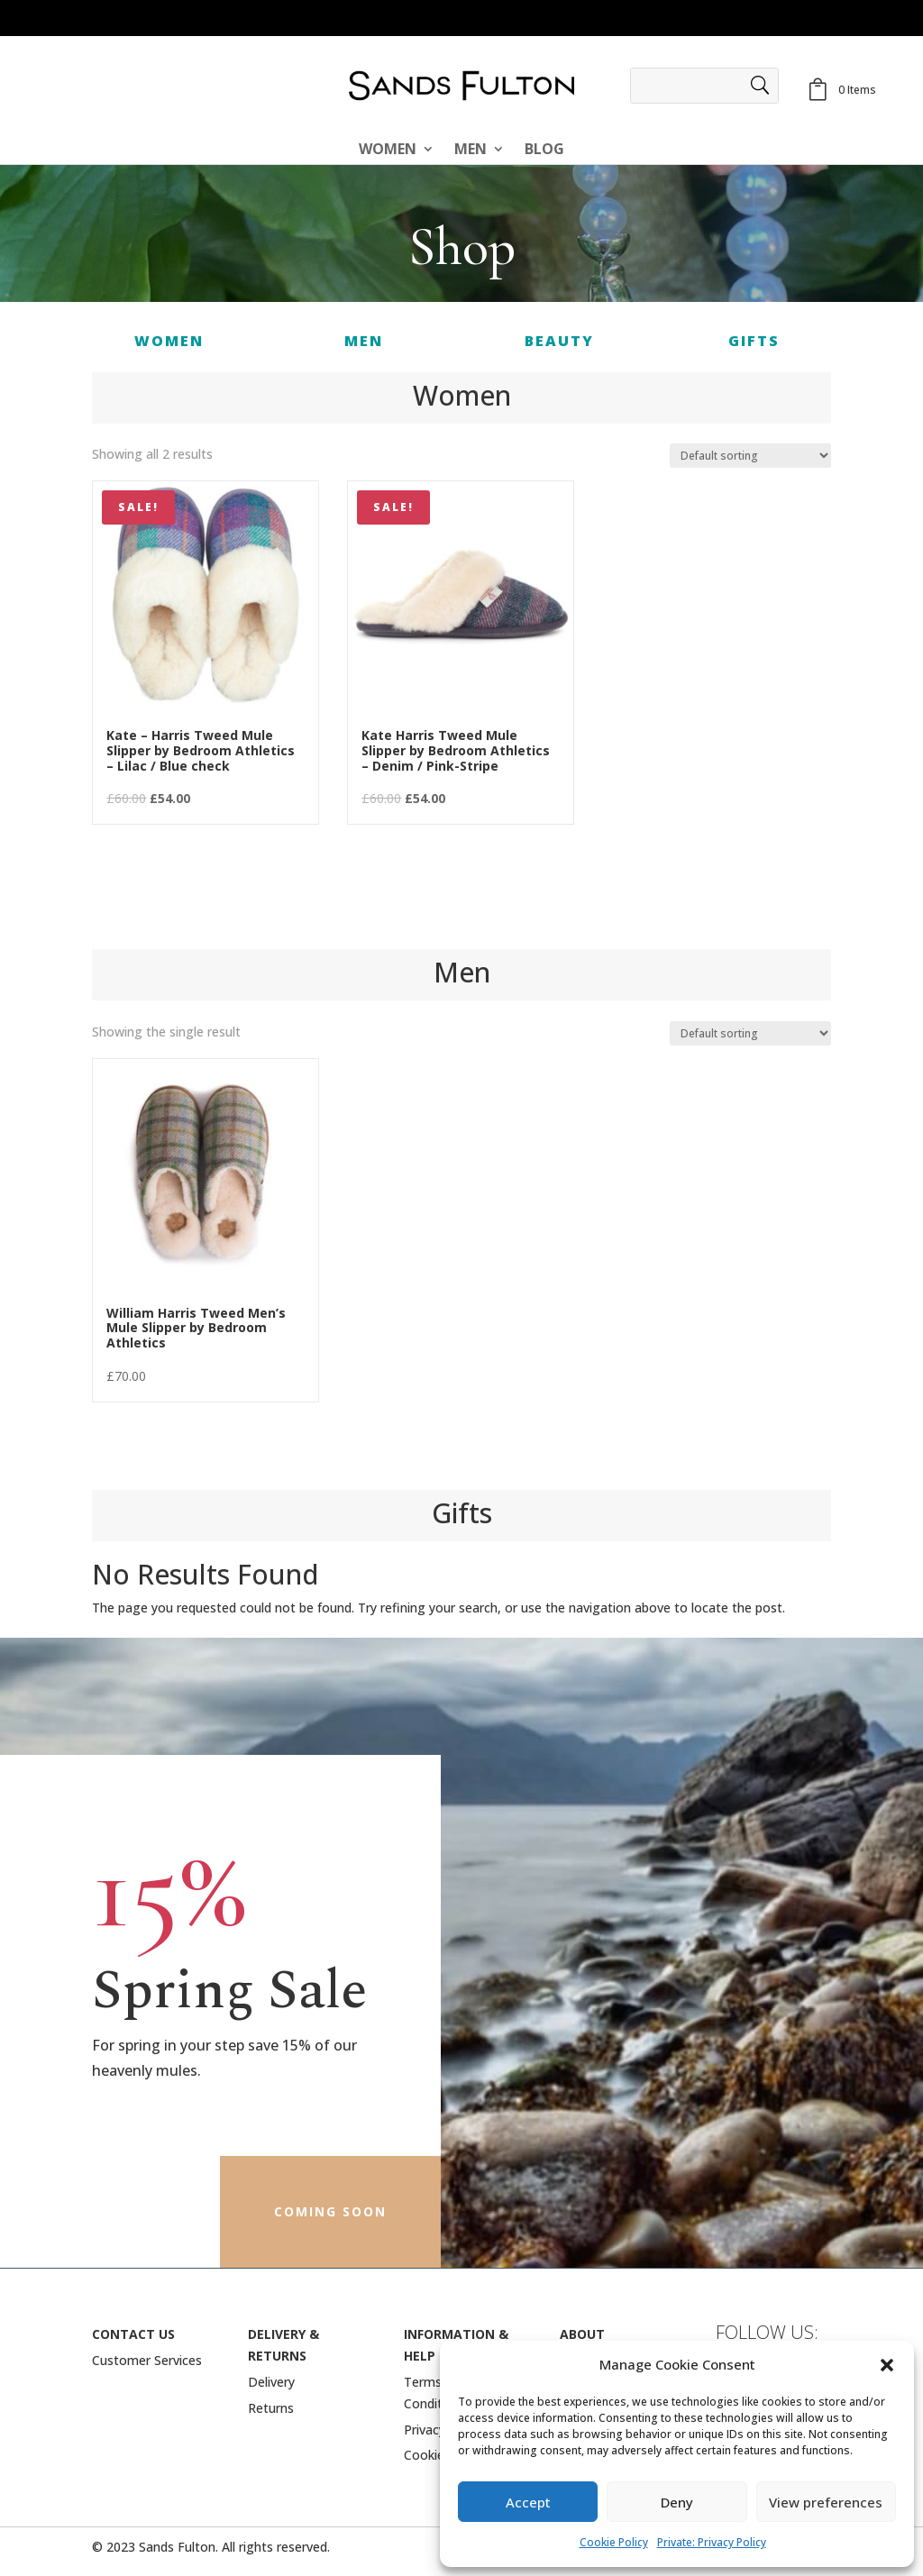 The image size is (923, 2576). I want to click on Gifts, so click(754, 341).